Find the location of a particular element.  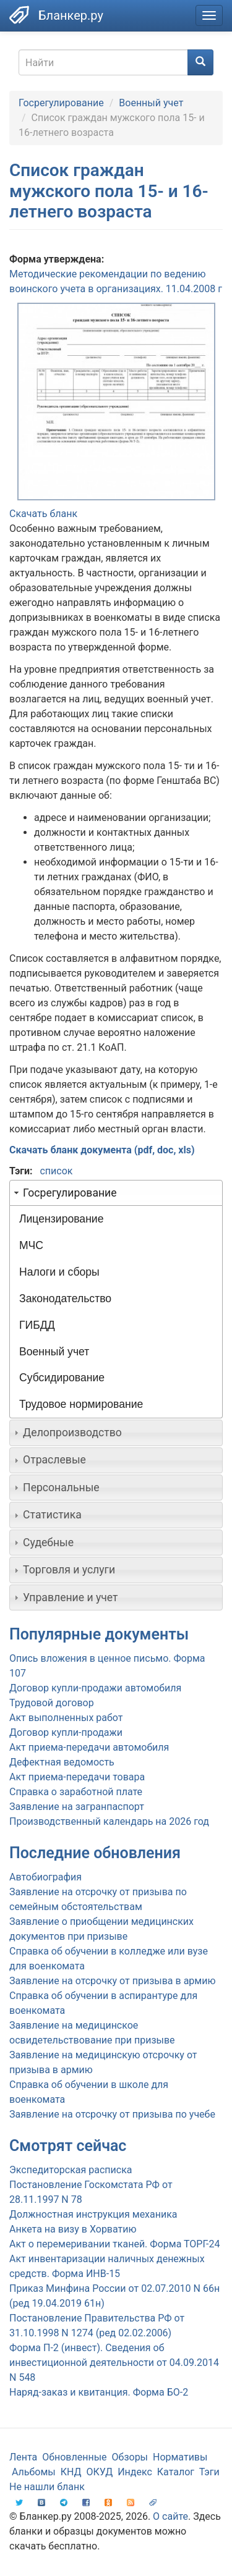

Альбомы is located at coordinates (34, 2472).